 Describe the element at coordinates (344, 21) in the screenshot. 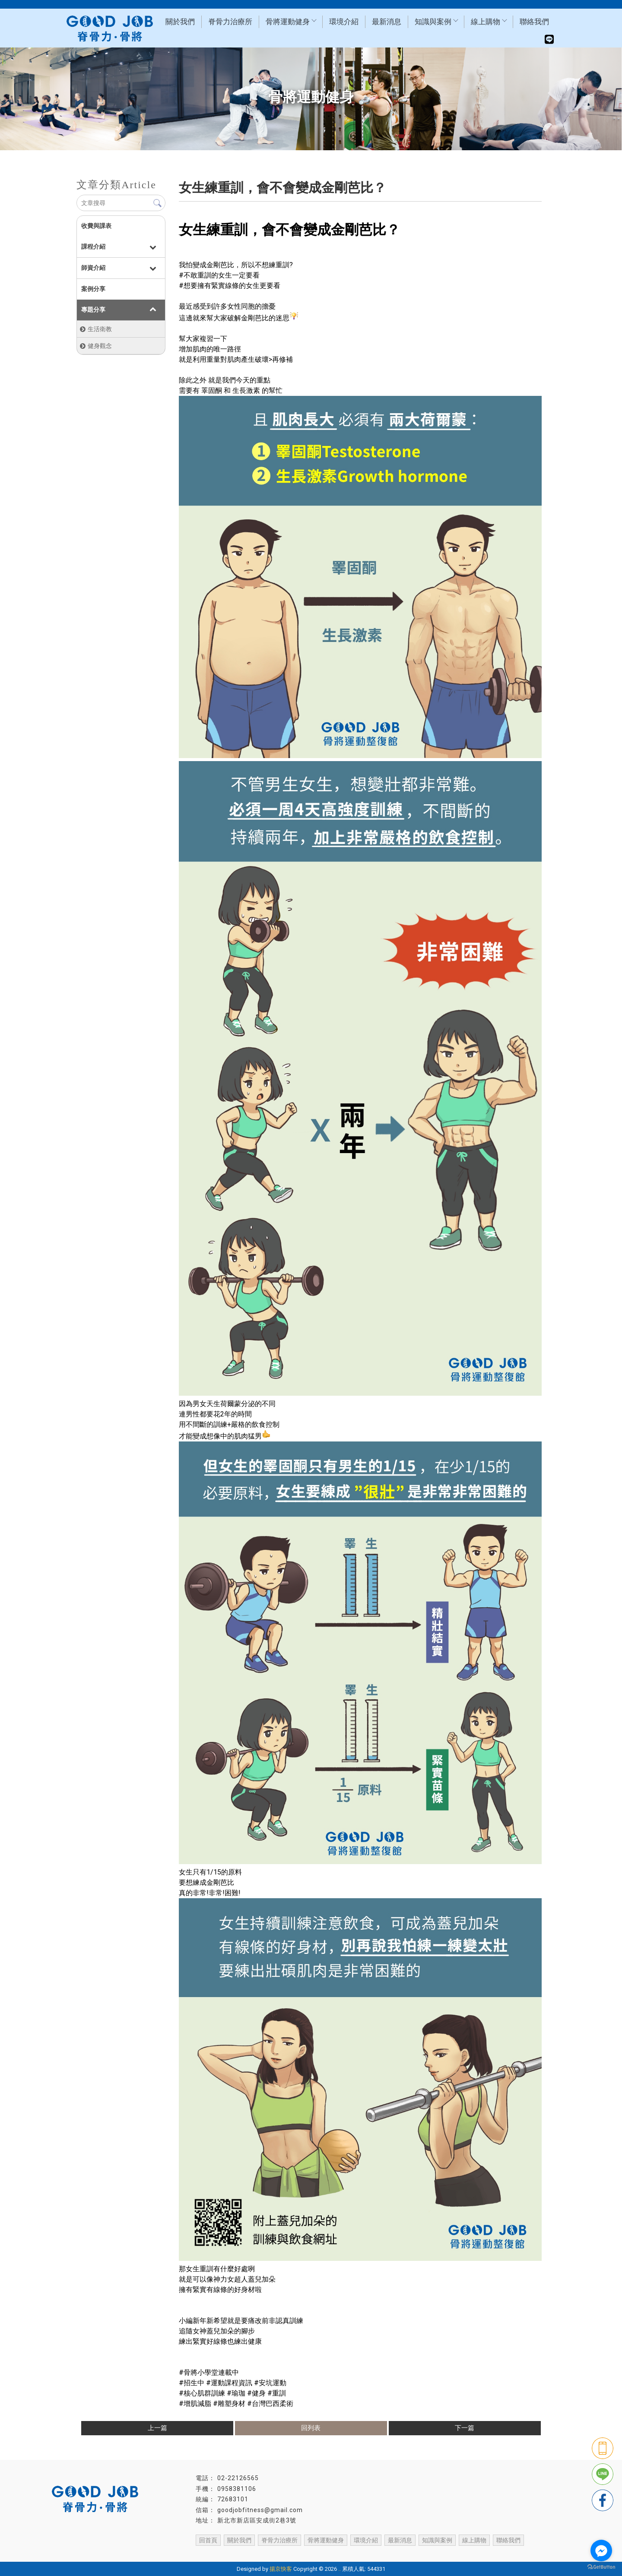

I see `環境介紹` at that location.